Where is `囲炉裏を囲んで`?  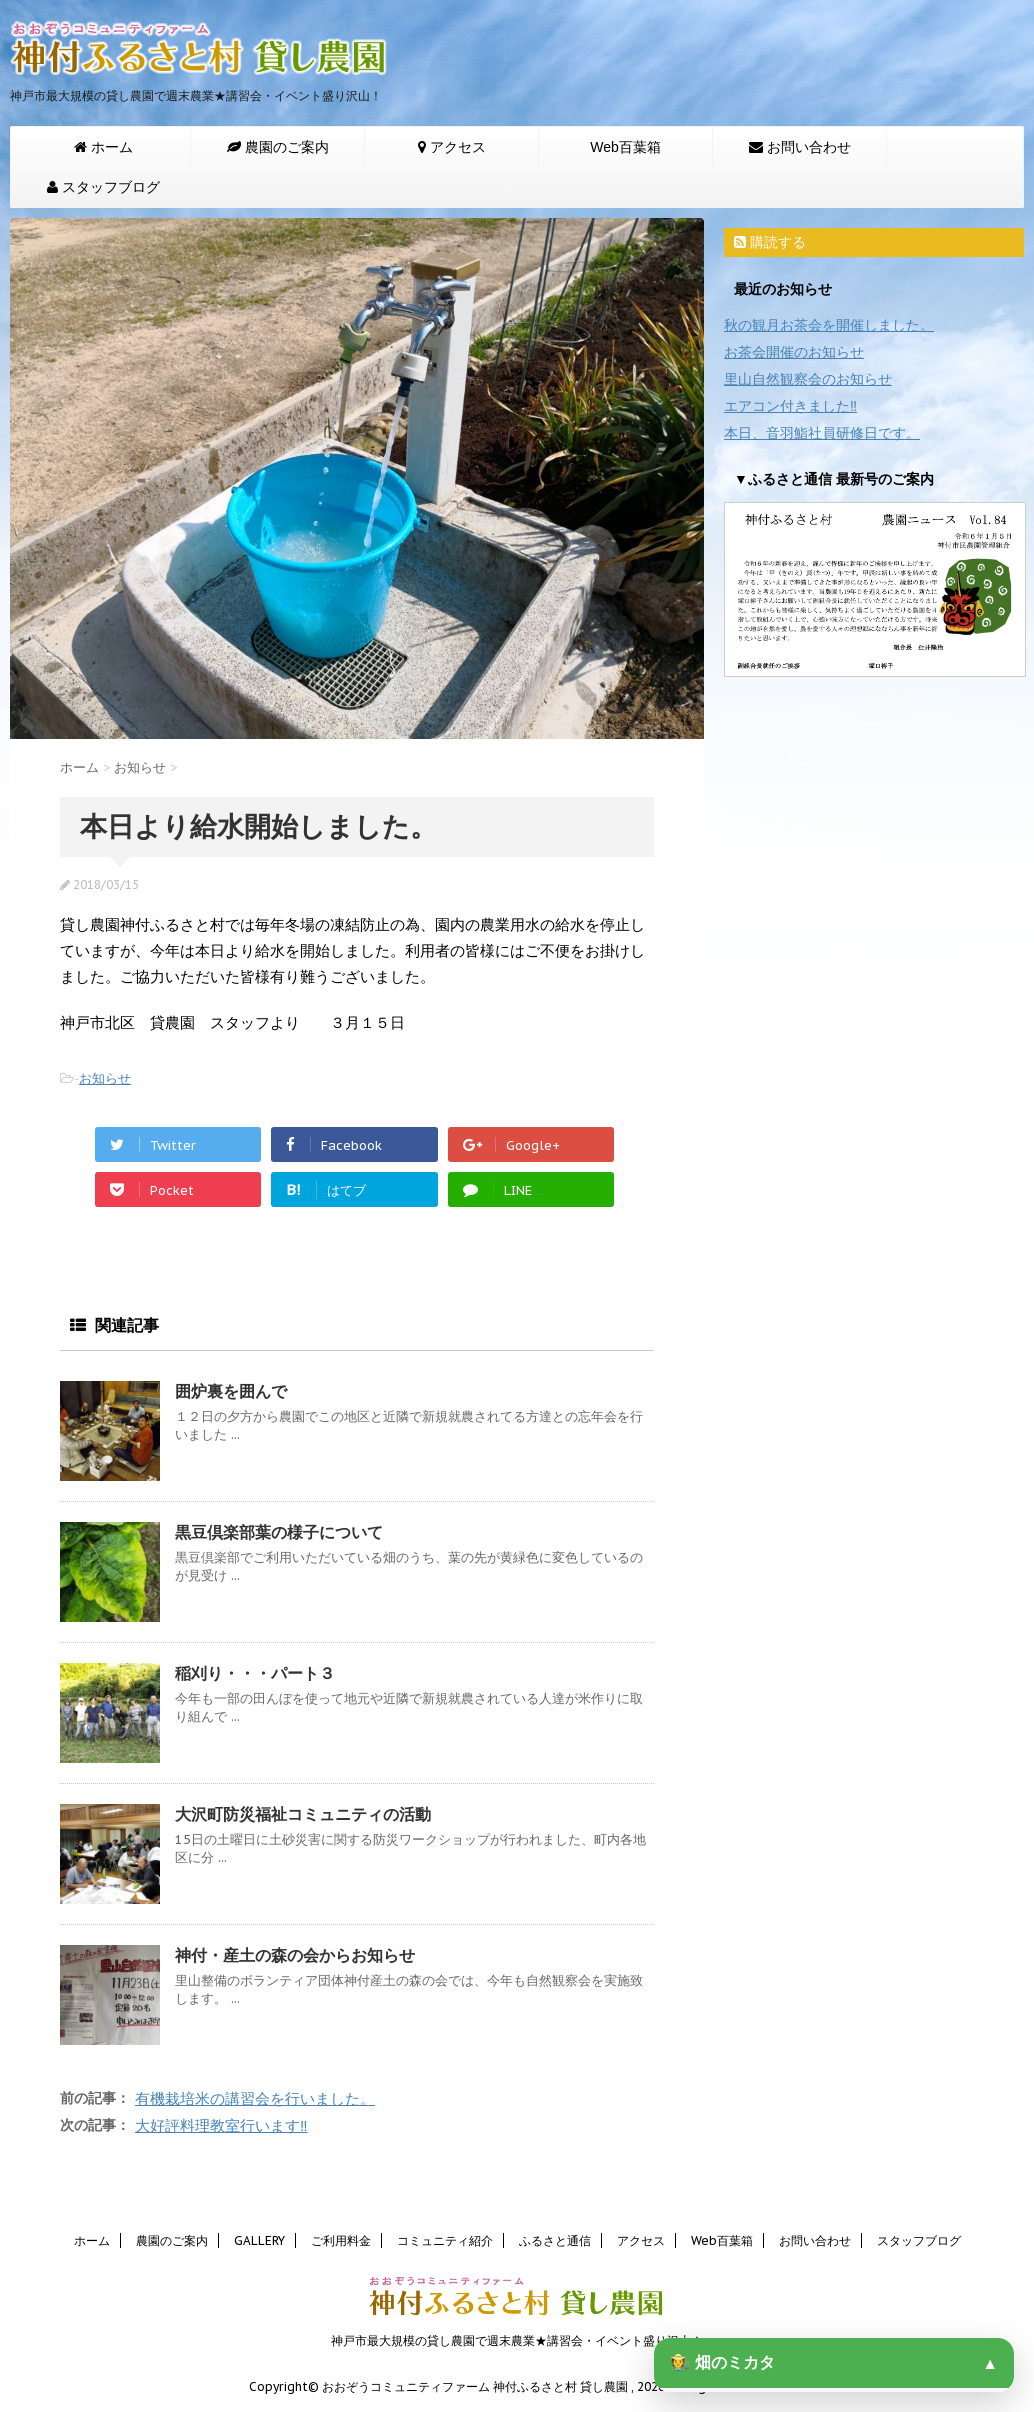
囲炉裏を囲んで is located at coordinates (231, 1391).